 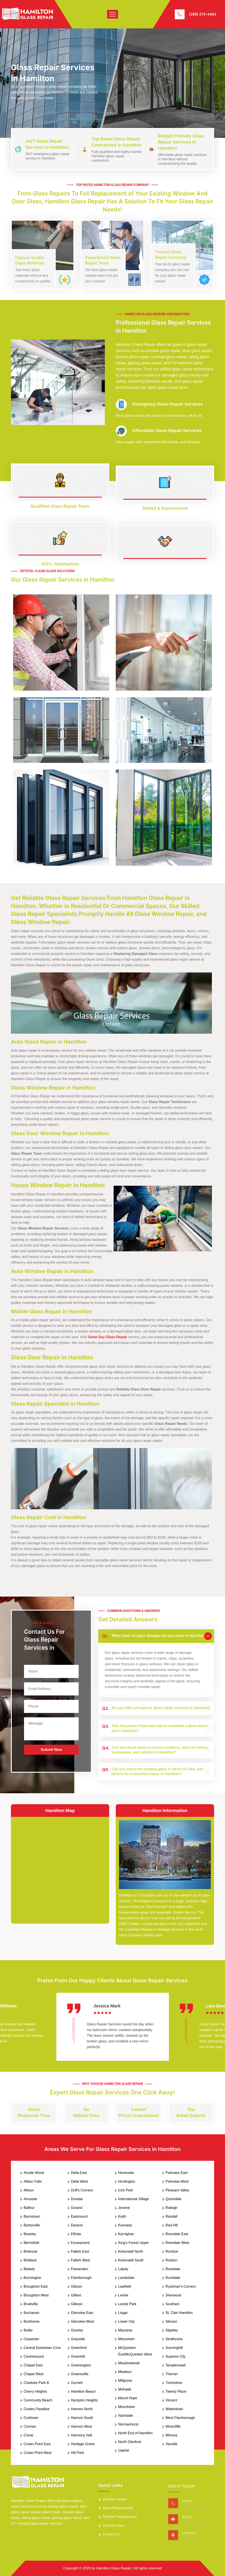 I want to click on Parkview East, so click(x=177, y=2173).